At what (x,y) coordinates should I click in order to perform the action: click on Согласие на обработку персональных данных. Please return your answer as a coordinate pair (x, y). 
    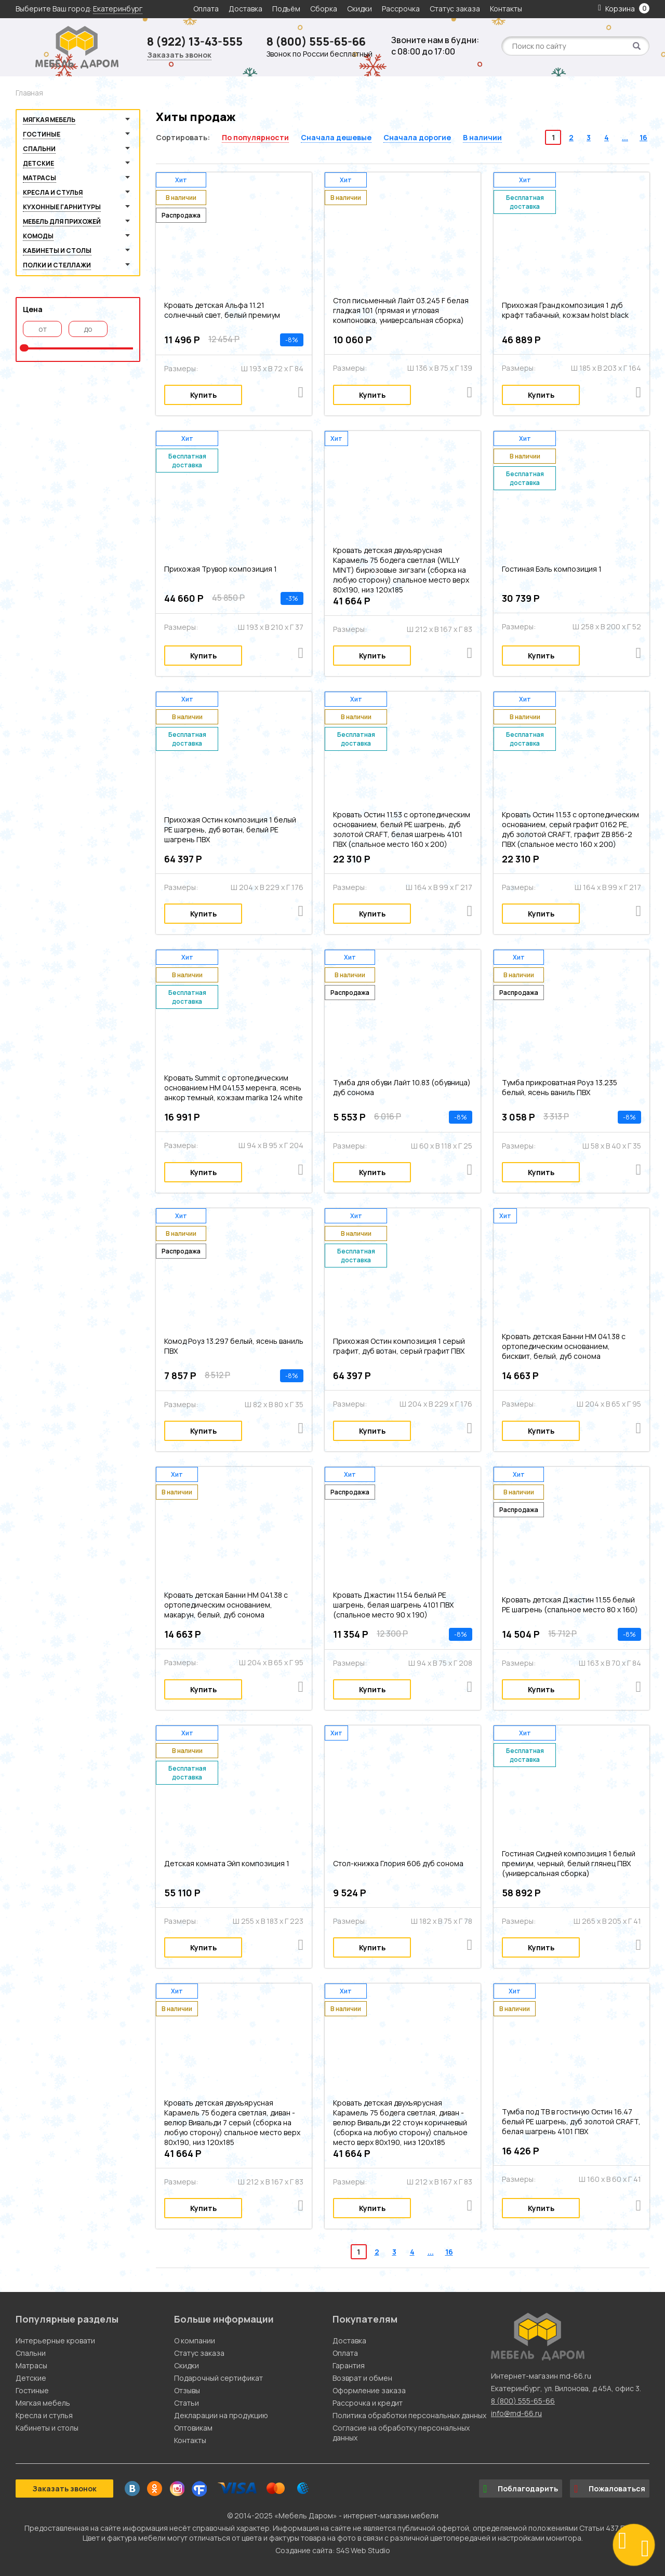
    Looking at the image, I should click on (401, 2433).